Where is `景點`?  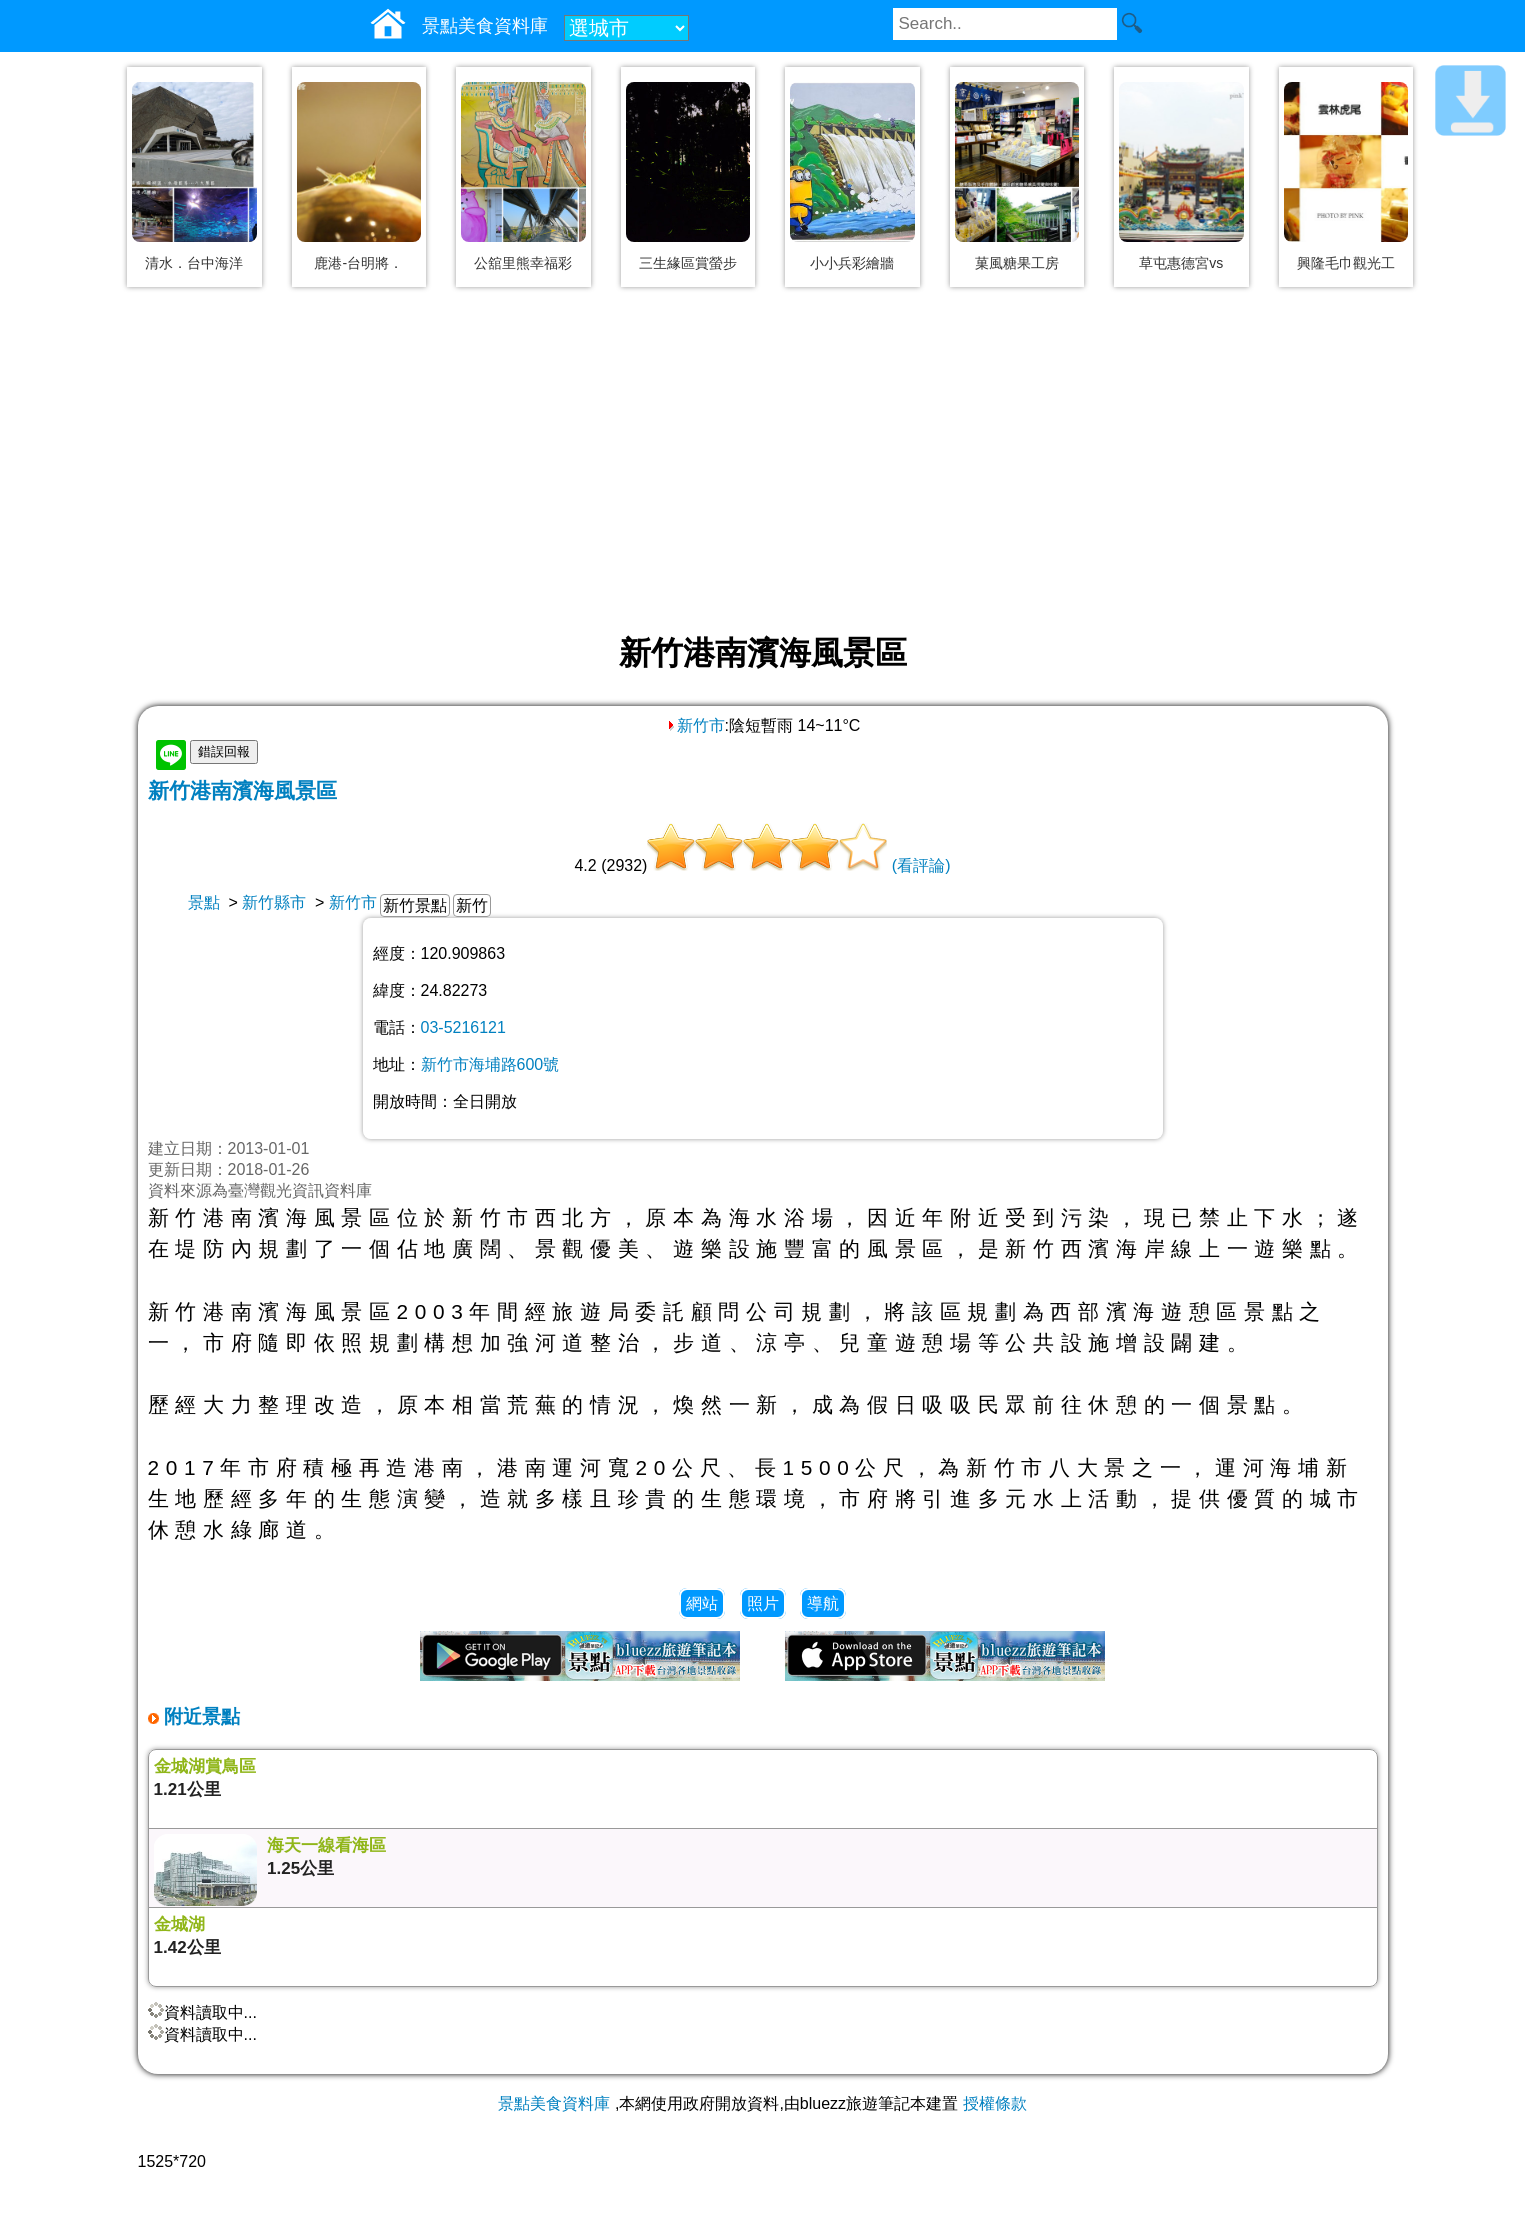 景點 is located at coordinates (204, 902).